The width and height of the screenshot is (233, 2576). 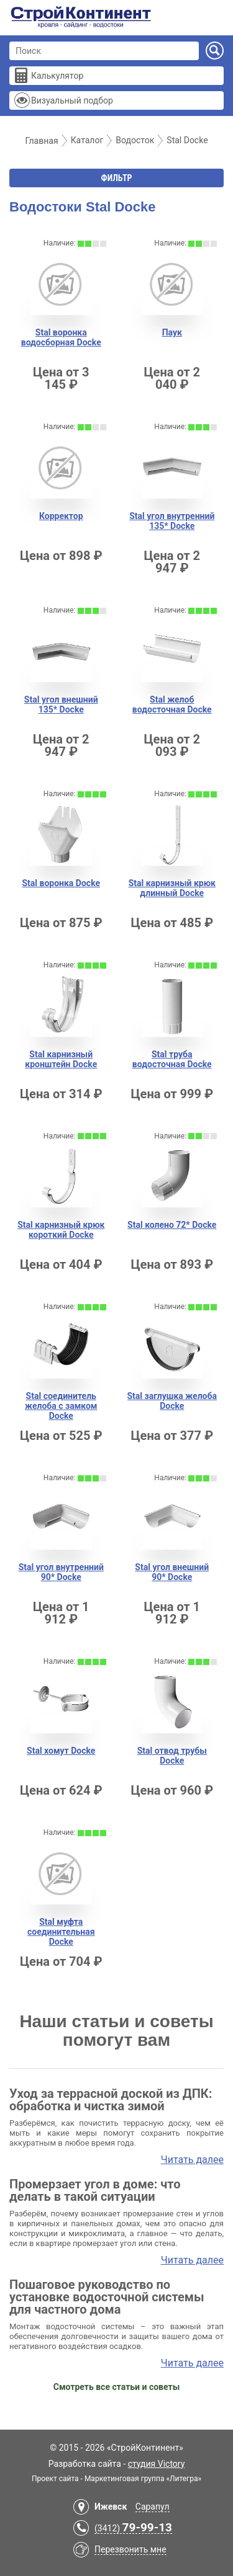 I want to click on Смотреть все статьи и советы, so click(x=116, y=2387).